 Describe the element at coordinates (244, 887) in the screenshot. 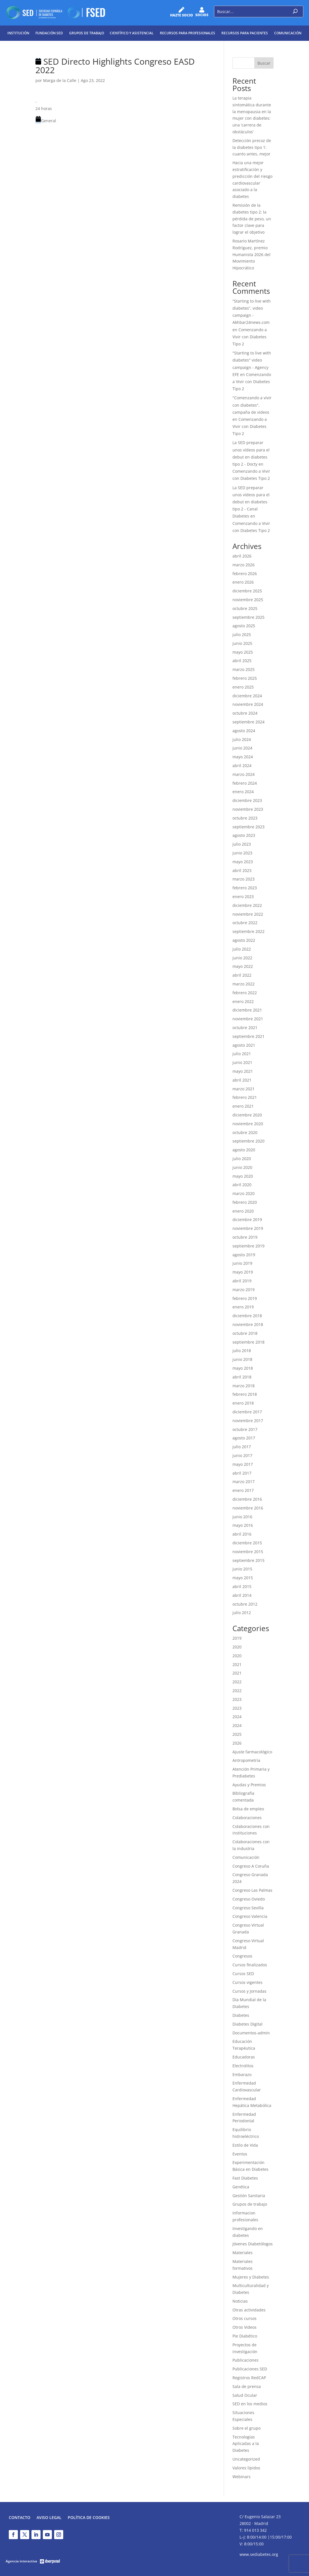

I see `febrero 2023` at that location.